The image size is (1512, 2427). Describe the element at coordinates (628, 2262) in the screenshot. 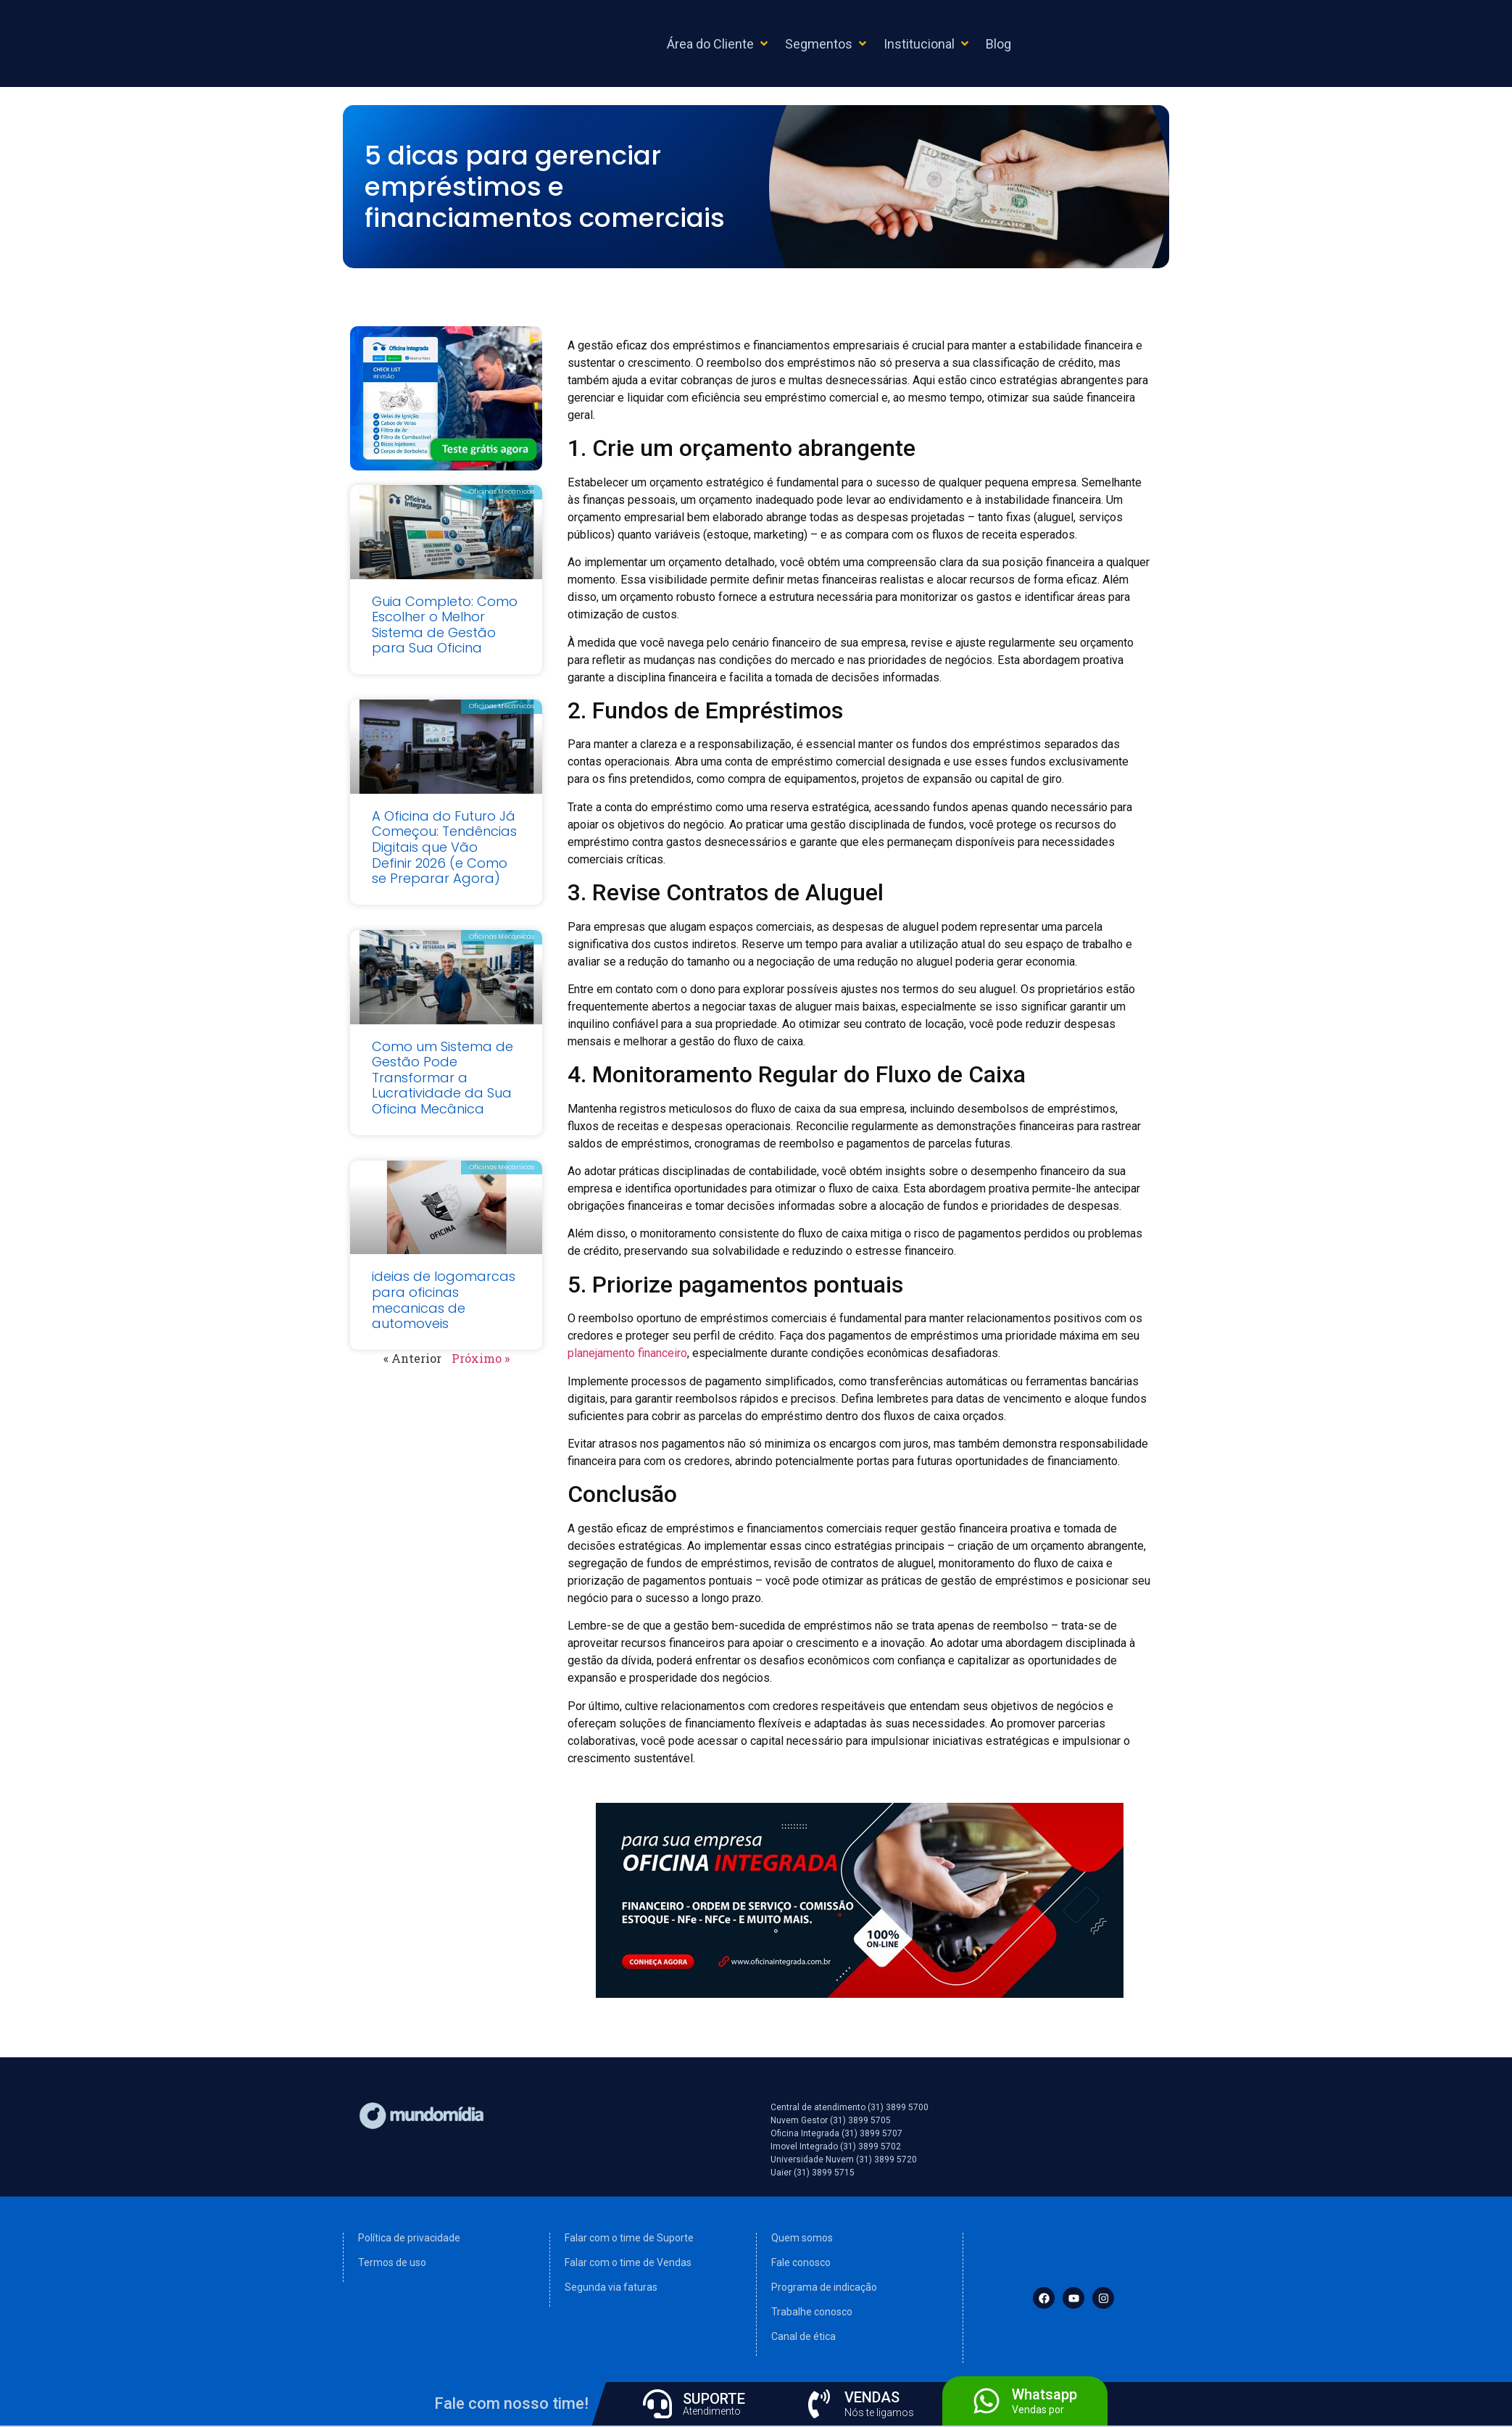

I see `Falar com o time de Vendas` at that location.